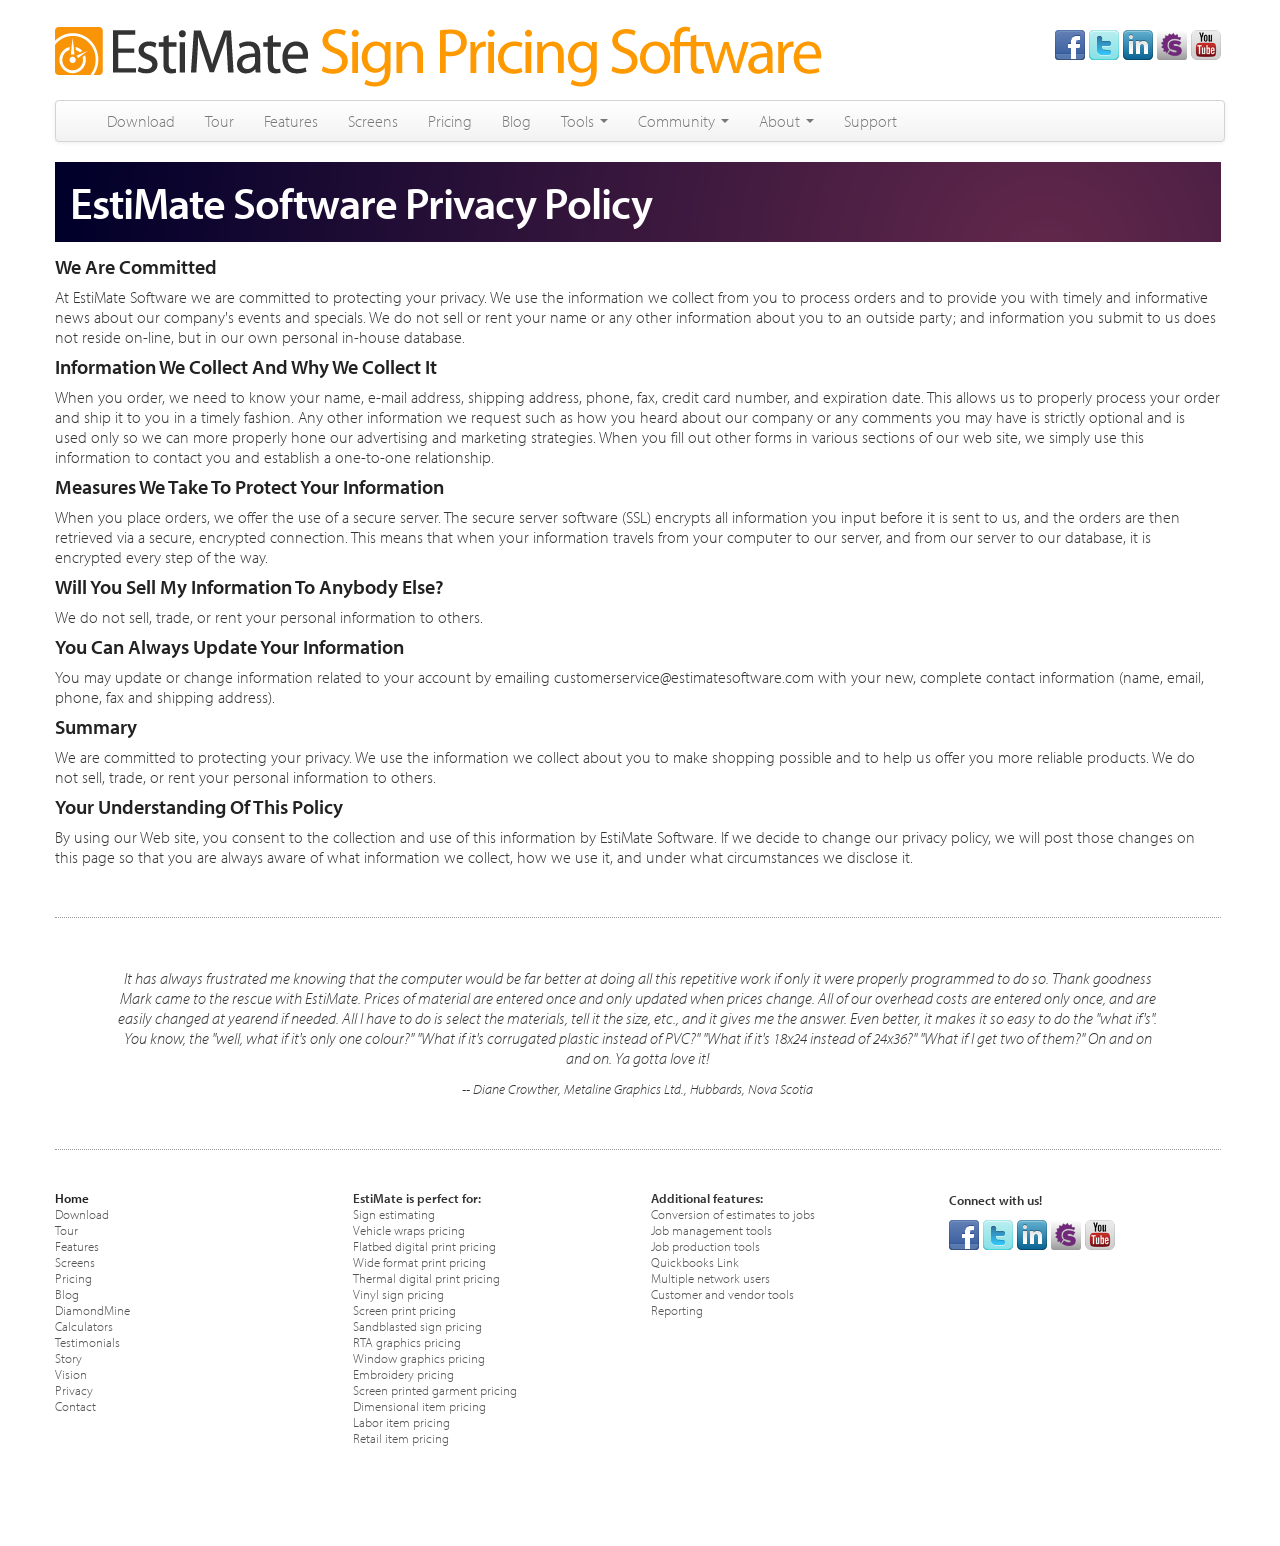 This screenshot has height=1546, width=1280. I want to click on About, so click(786, 121).